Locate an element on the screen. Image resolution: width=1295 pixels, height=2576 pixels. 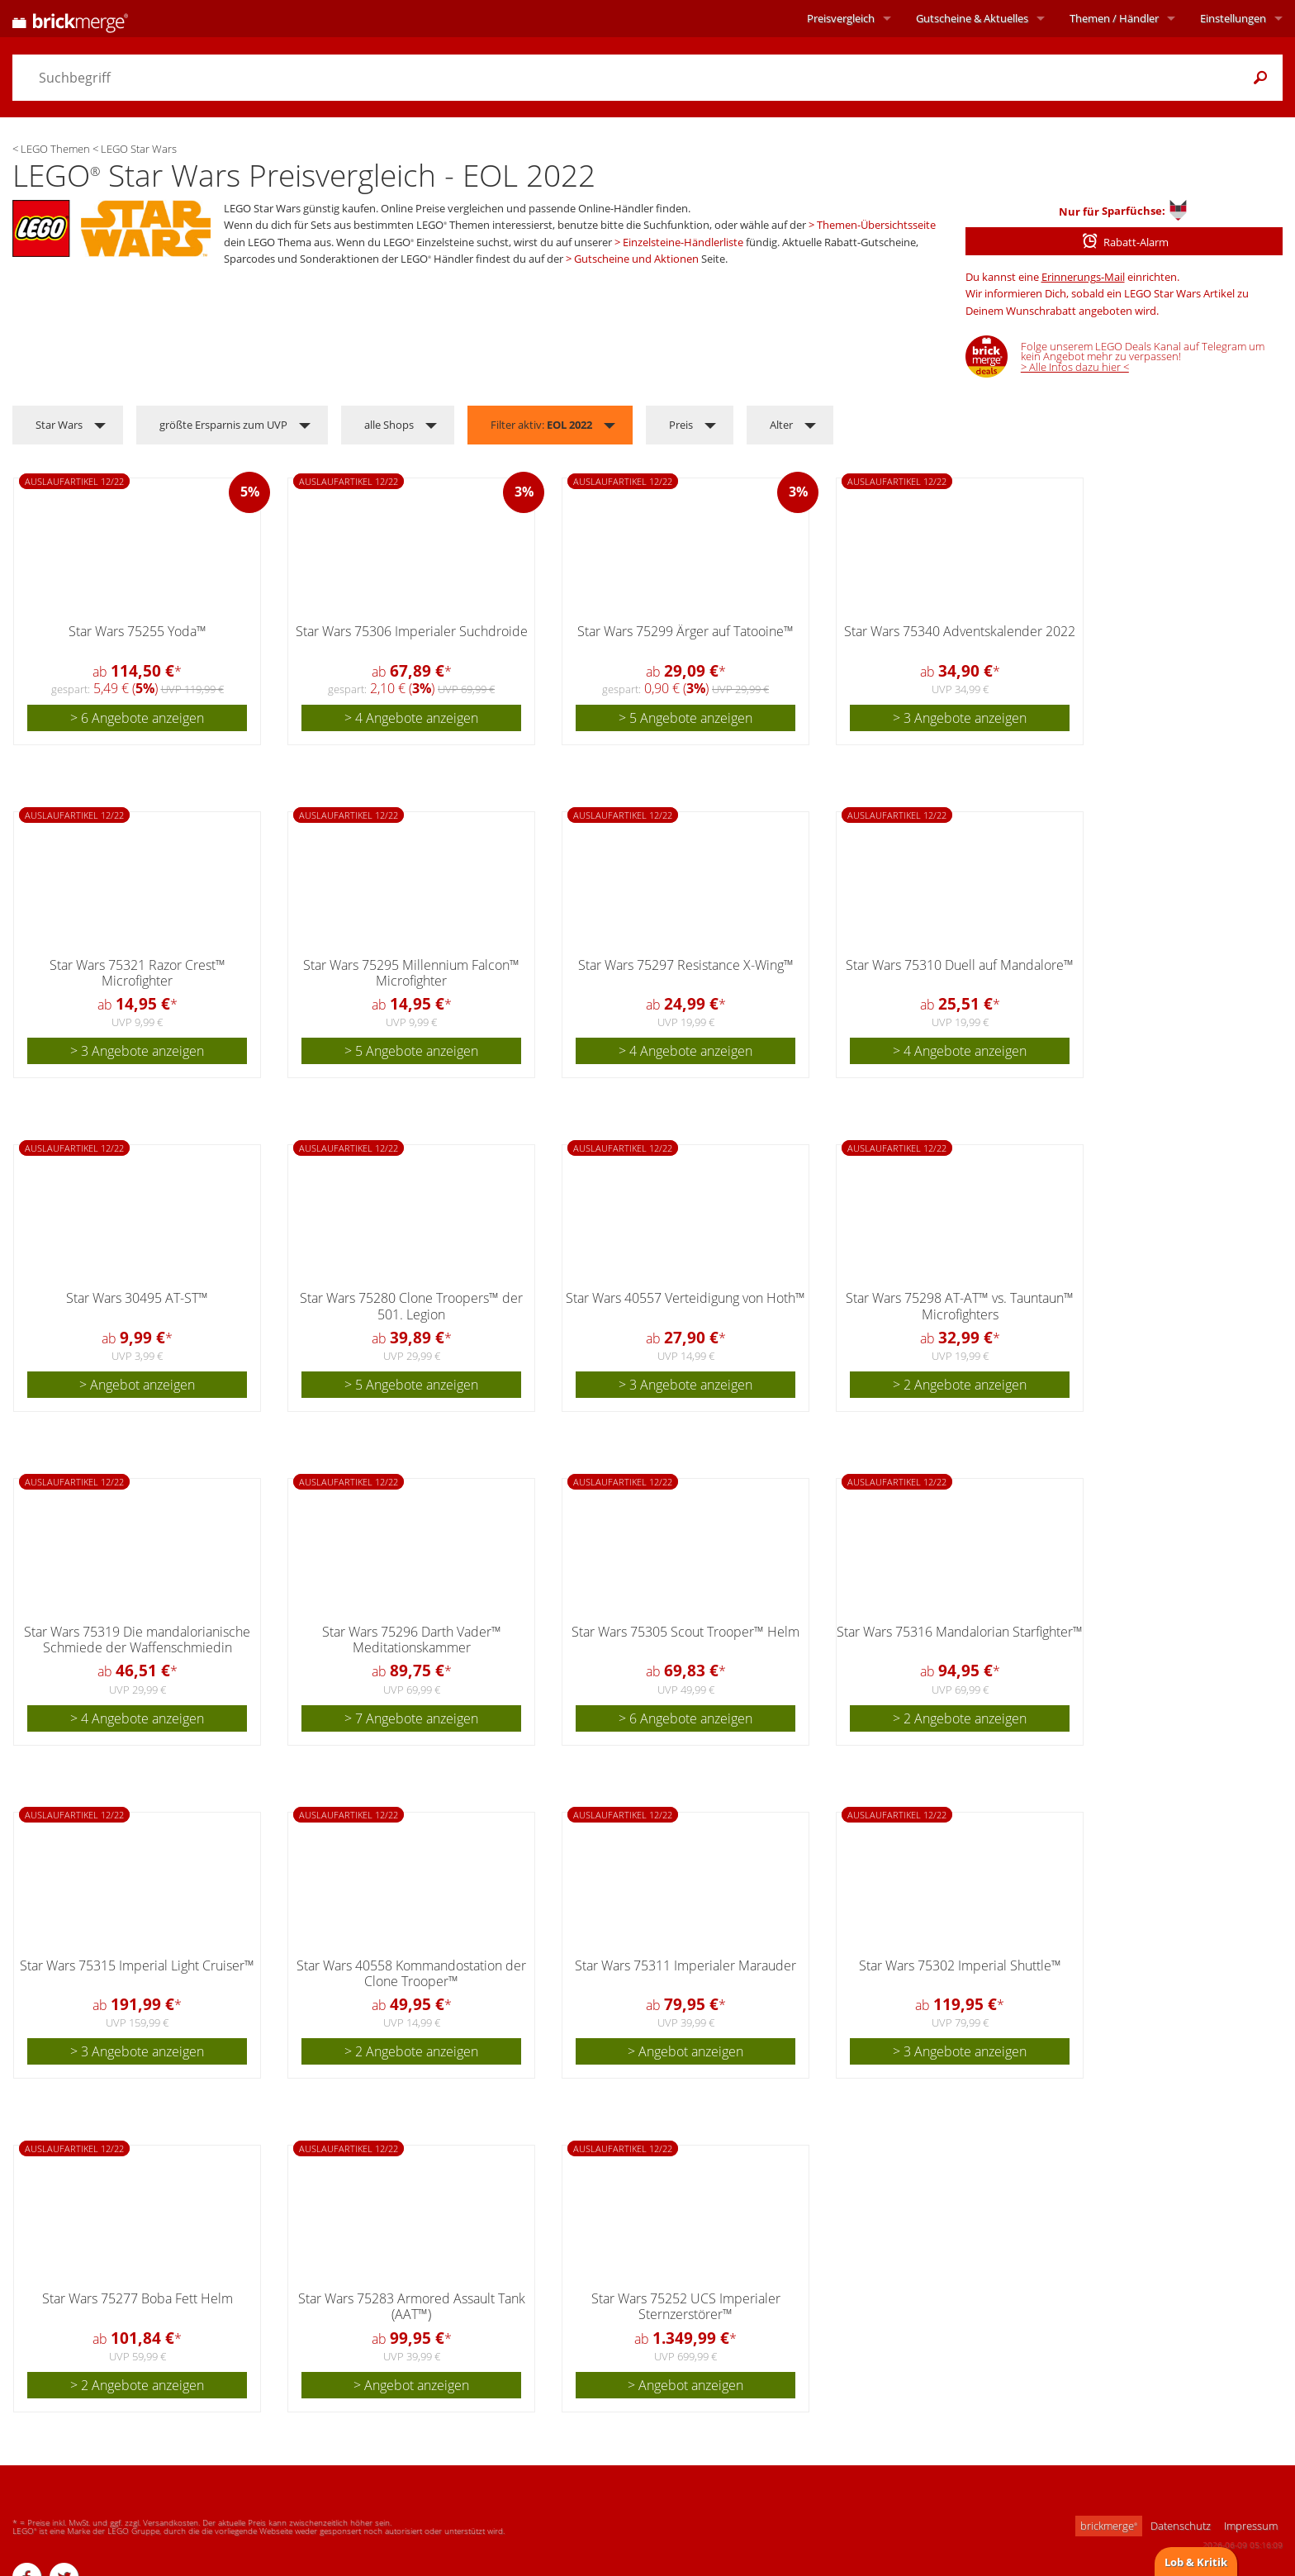
Star Wars 75305 Scout Trooper™ Helm is located at coordinates (685, 1632).